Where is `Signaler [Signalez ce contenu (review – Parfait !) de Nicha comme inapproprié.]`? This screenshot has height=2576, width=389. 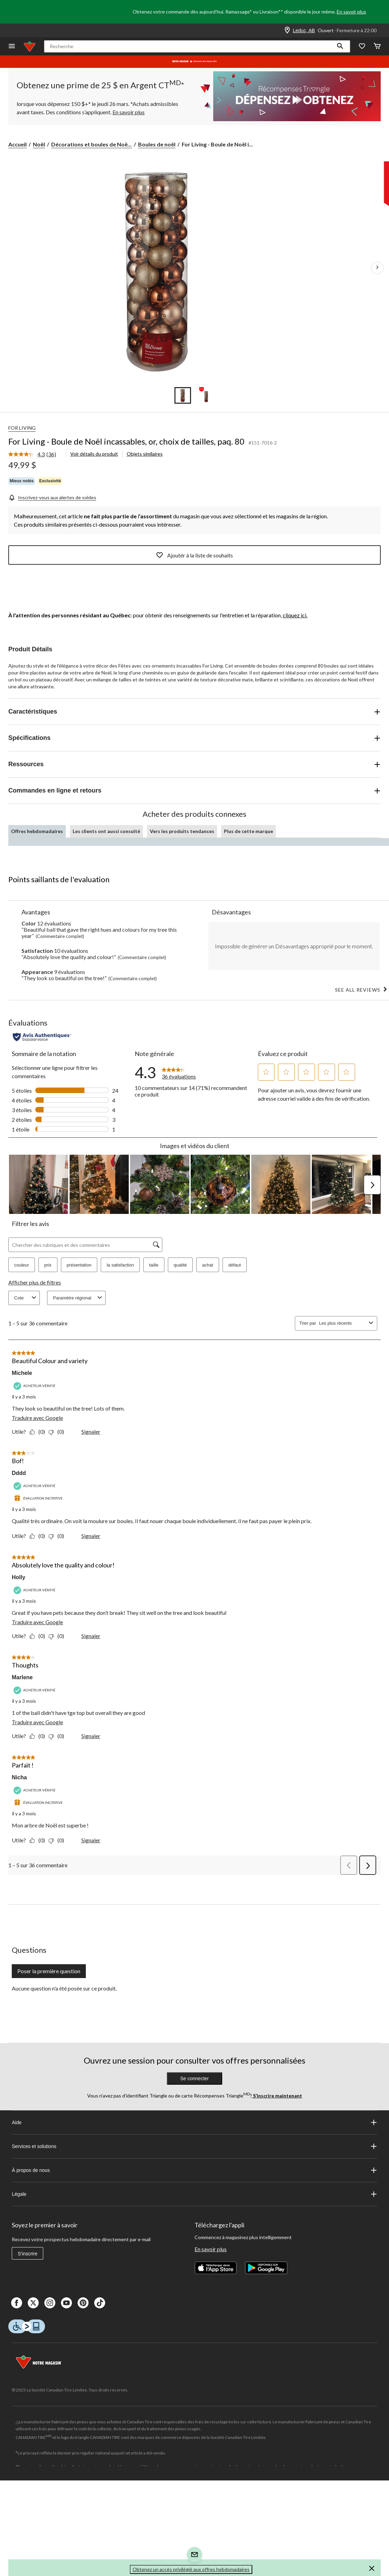
Signaler [Signalez ce contenu (review – Parfait !) de Nicha comme inapproprié.] is located at coordinates (90, 1840).